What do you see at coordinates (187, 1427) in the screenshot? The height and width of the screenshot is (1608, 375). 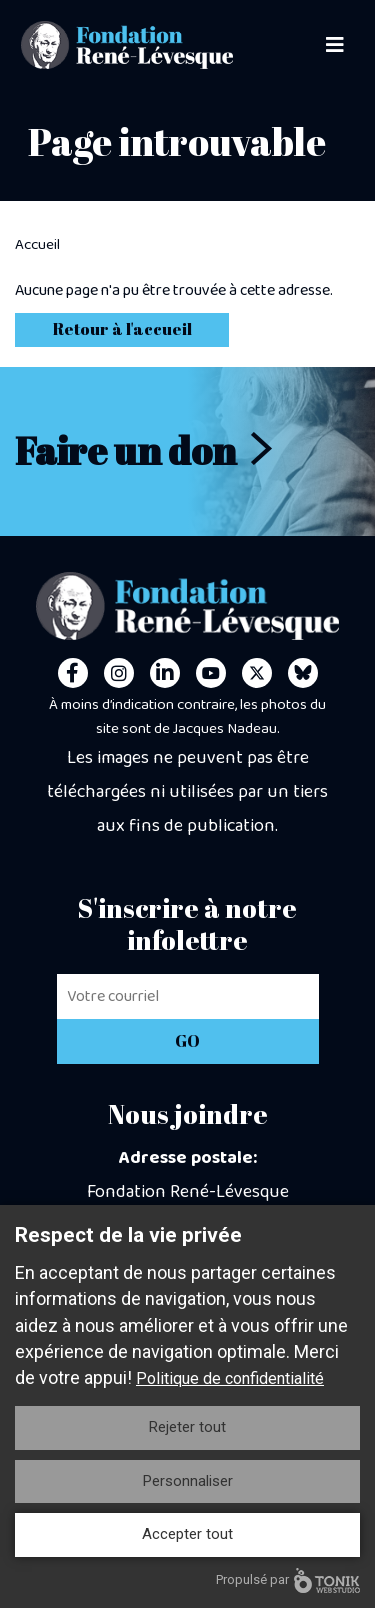 I see `Rejeter tout` at bounding box center [187, 1427].